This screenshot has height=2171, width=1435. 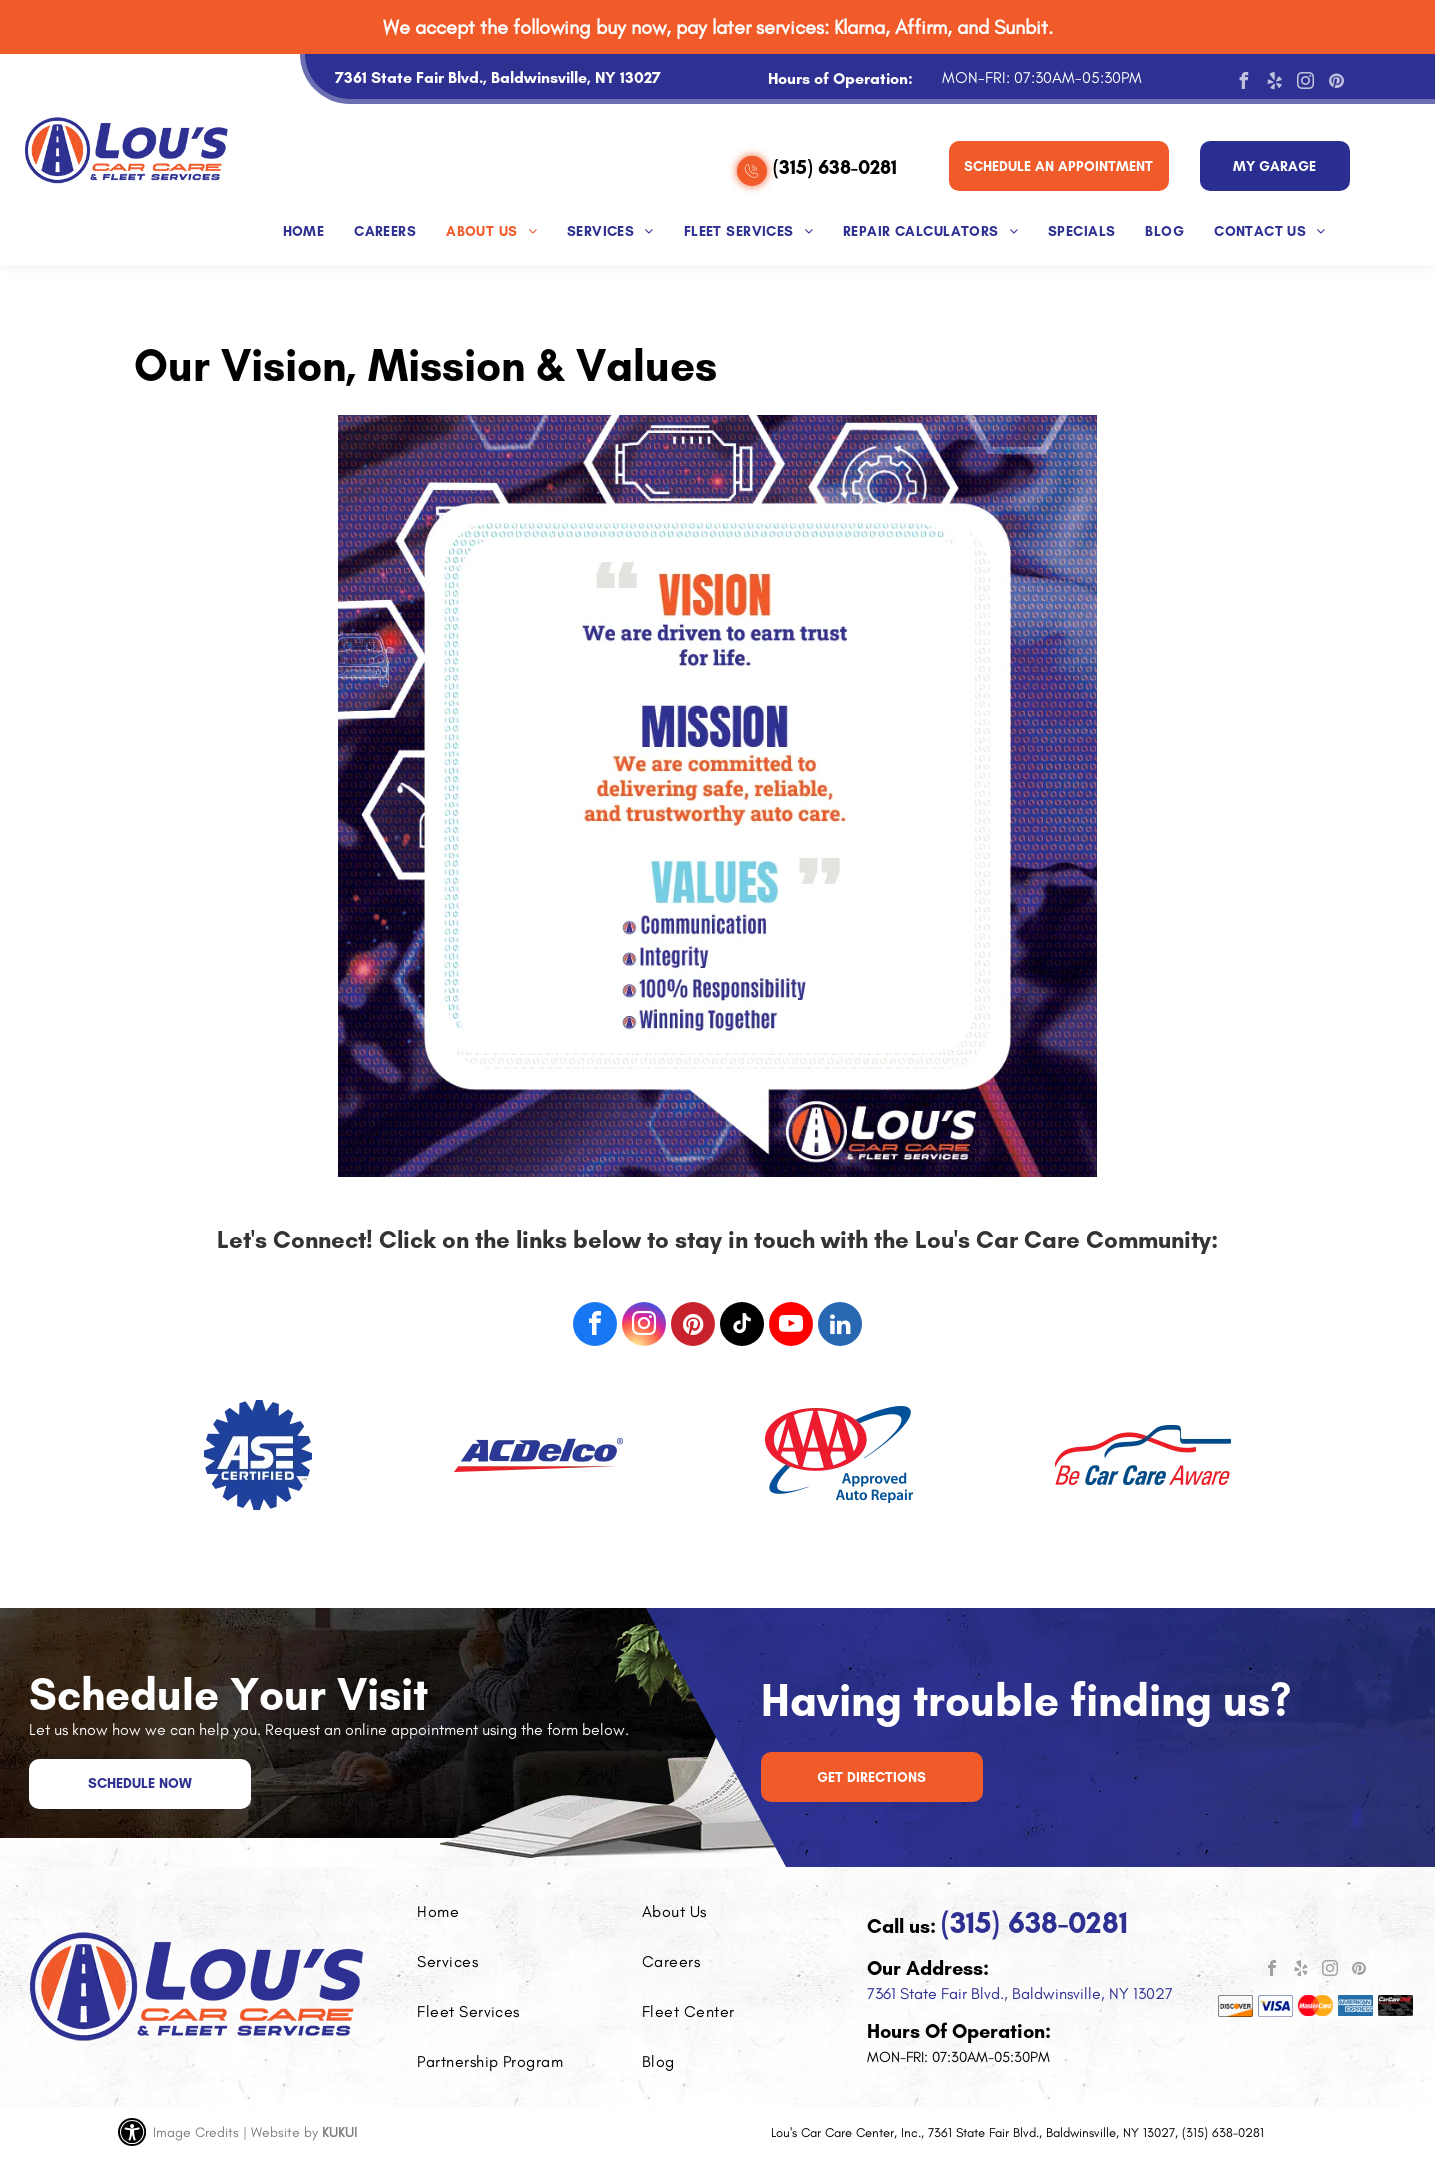 What do you see at coordinates (339, 2132) in the screenshot?
I see `KUKUI` at bounding box center [339, 2132].